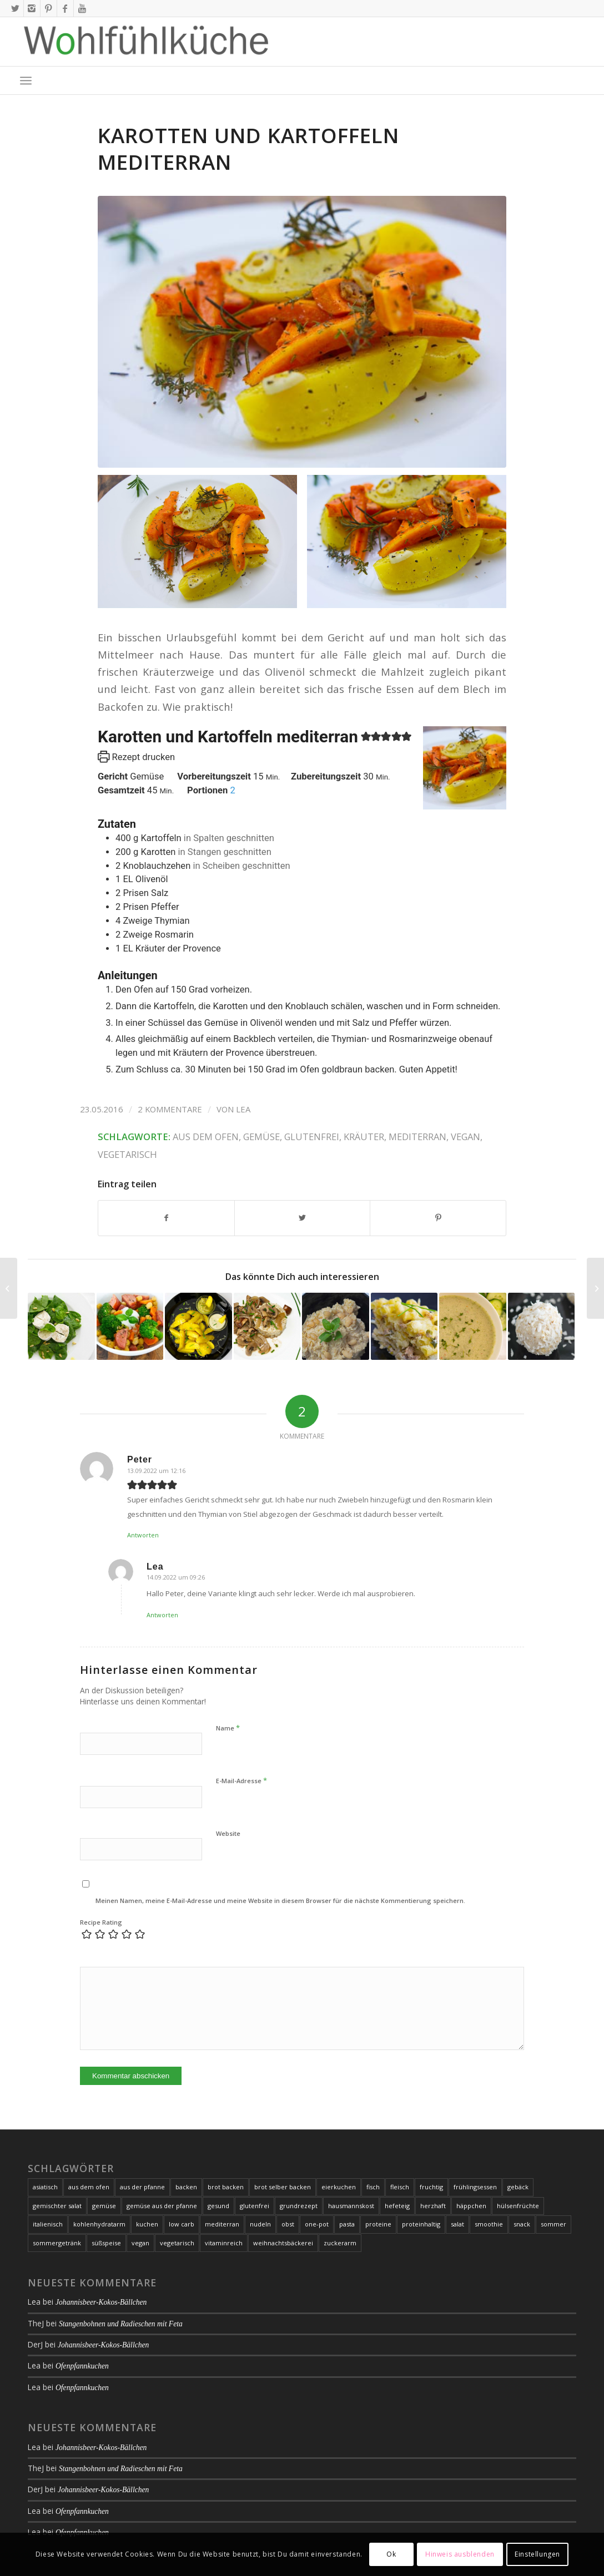 This screenshot has width=604, height=2576. Describe the element at coordinates (280, 1900) in the screenshot. I see `Meinen Namen, meine E-Mail-Adresse und meine Website in diesem Browser für die nächste Kommentierung speichern.` at that location.